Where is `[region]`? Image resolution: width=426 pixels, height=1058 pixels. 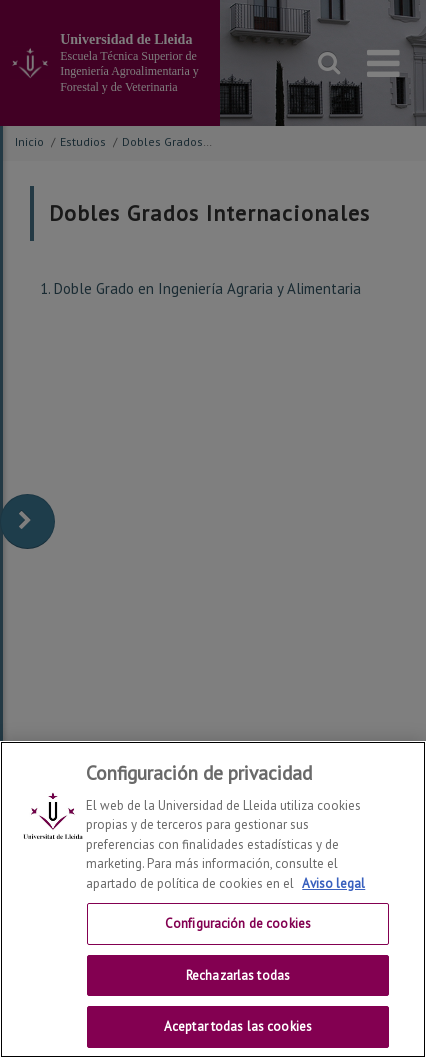
[region] is located at coordinates (213, 899).